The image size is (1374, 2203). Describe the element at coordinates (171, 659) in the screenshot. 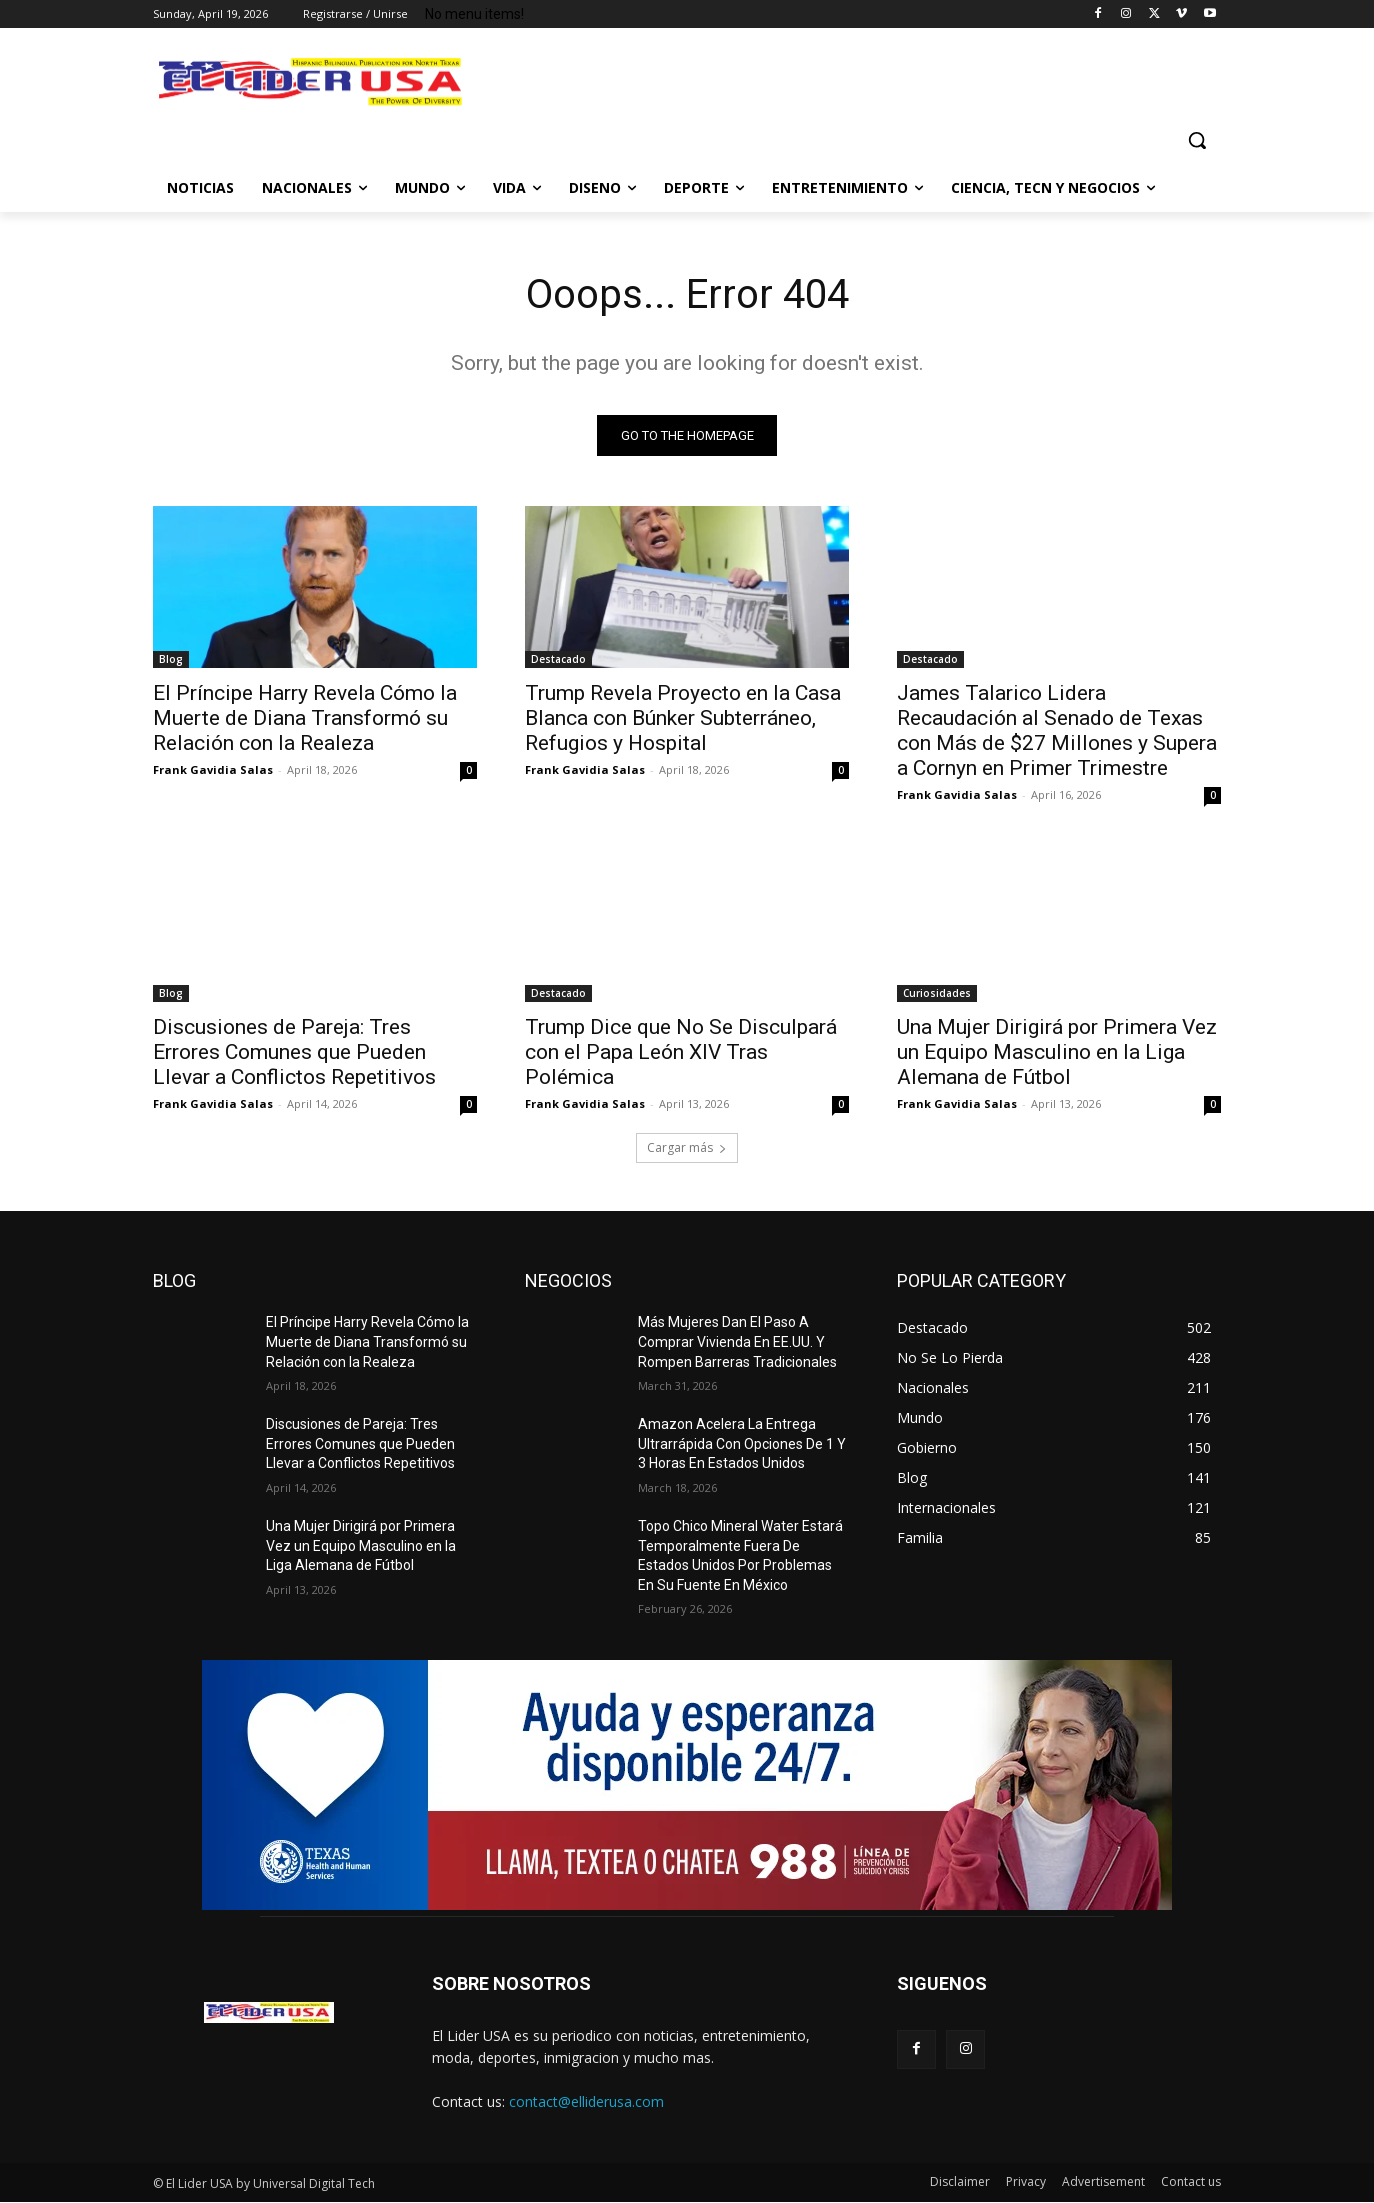

I see `Blog` at that location.